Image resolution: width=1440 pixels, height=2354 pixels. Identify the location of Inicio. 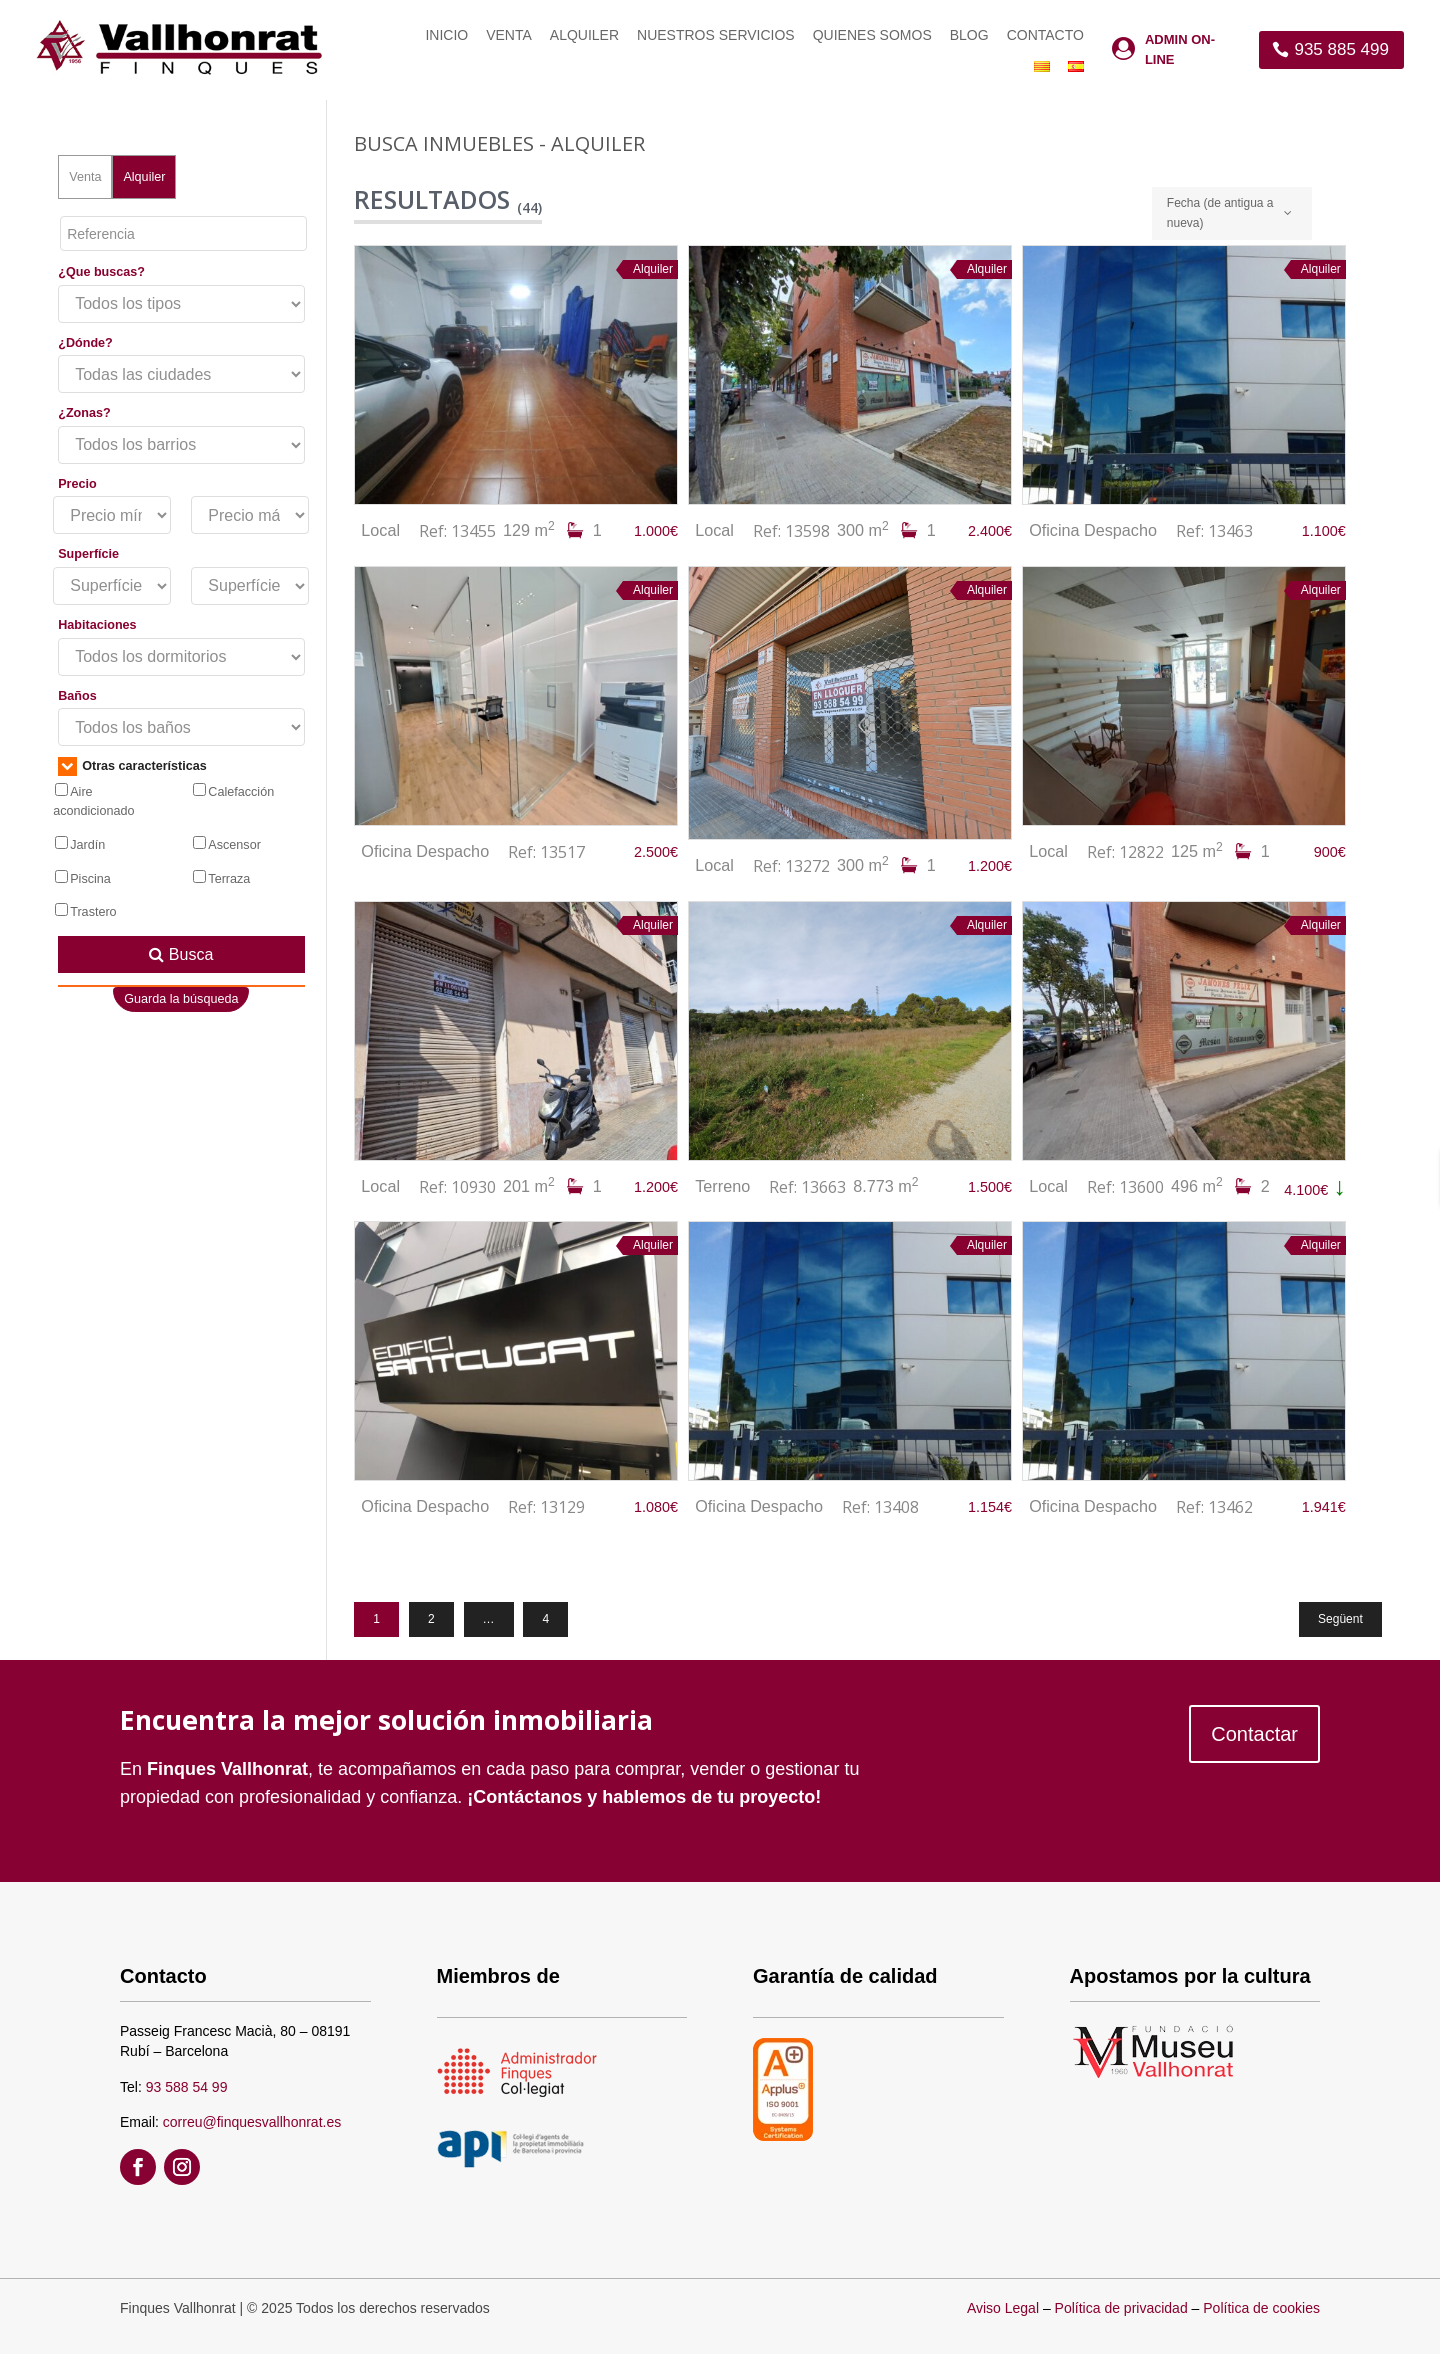
(446, 35).